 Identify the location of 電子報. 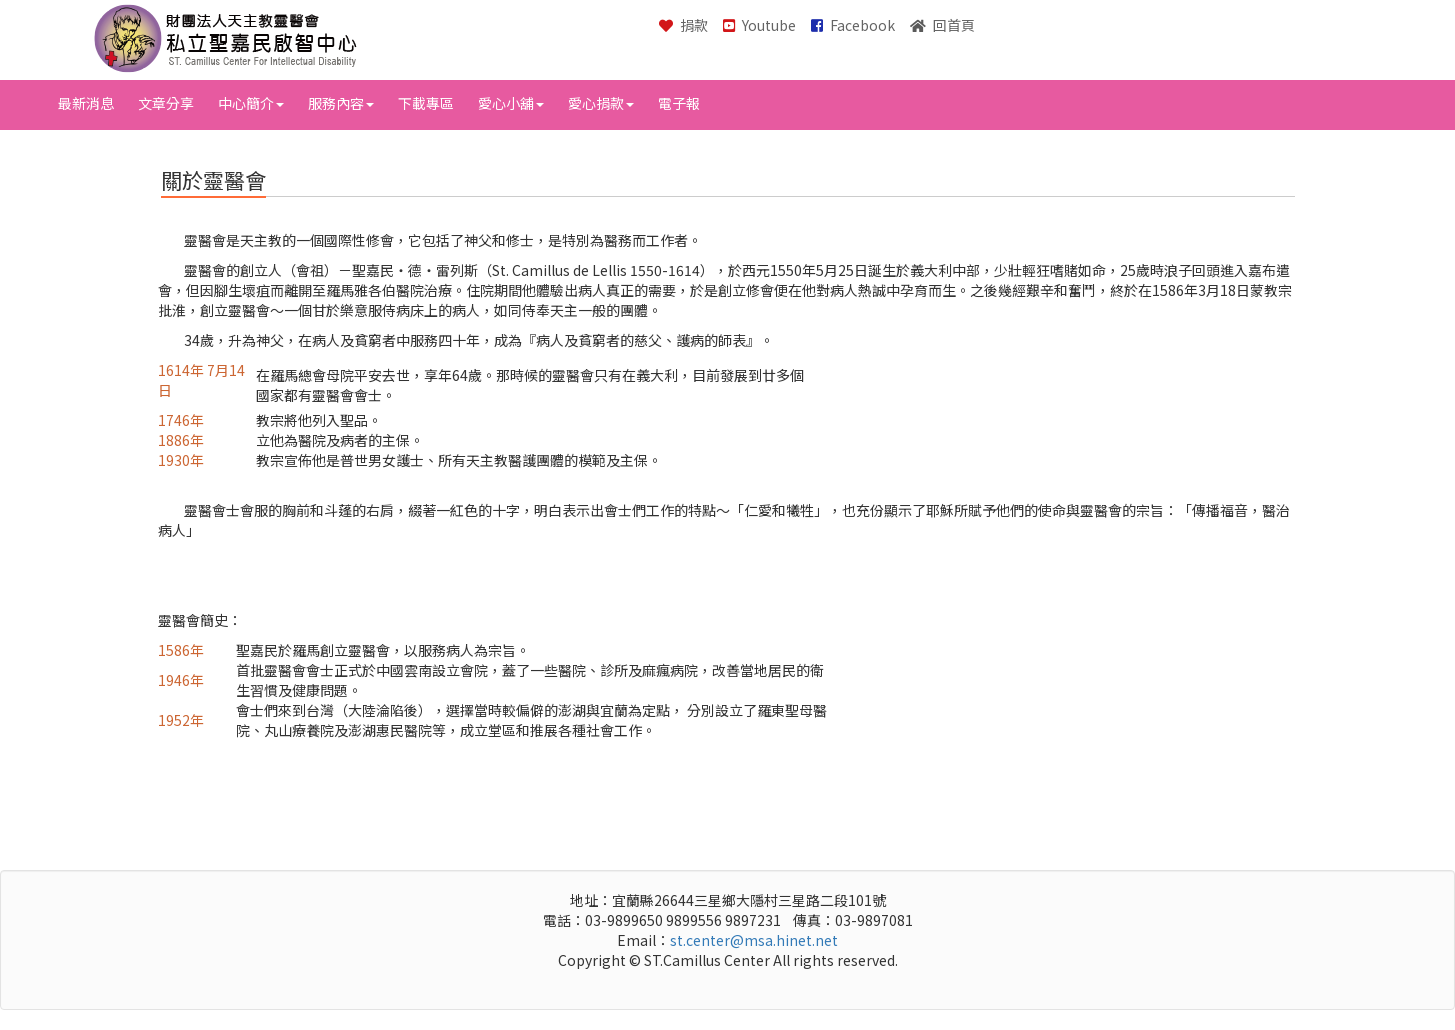
(679, 103).